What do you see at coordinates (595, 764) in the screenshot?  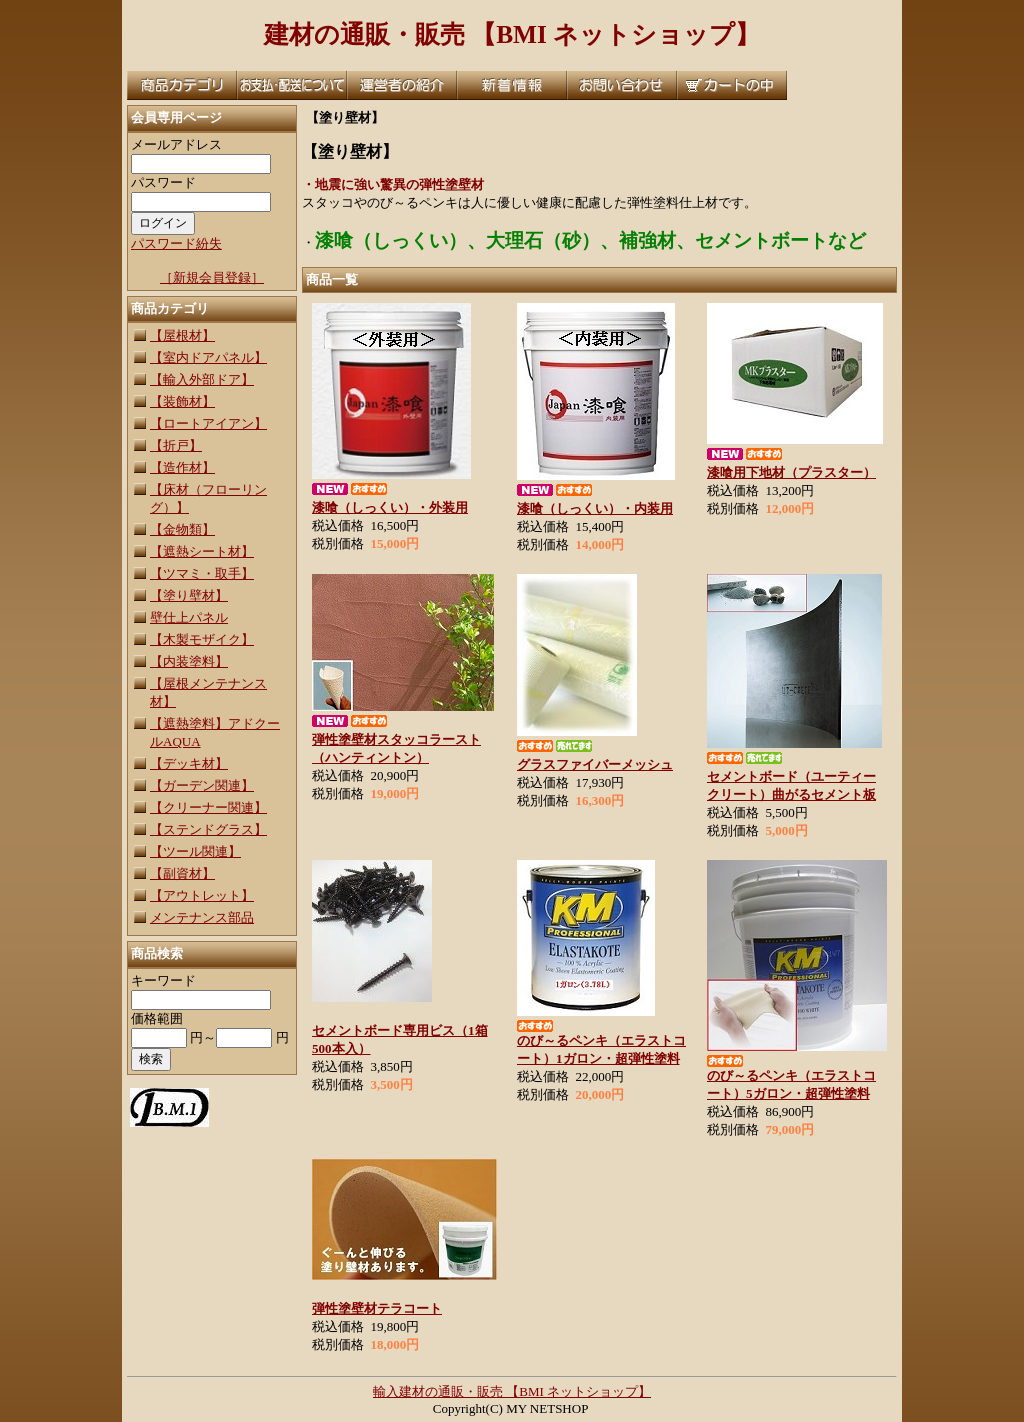 I see `グラスファイバーメッシュ` at bounding box center [595, 764].